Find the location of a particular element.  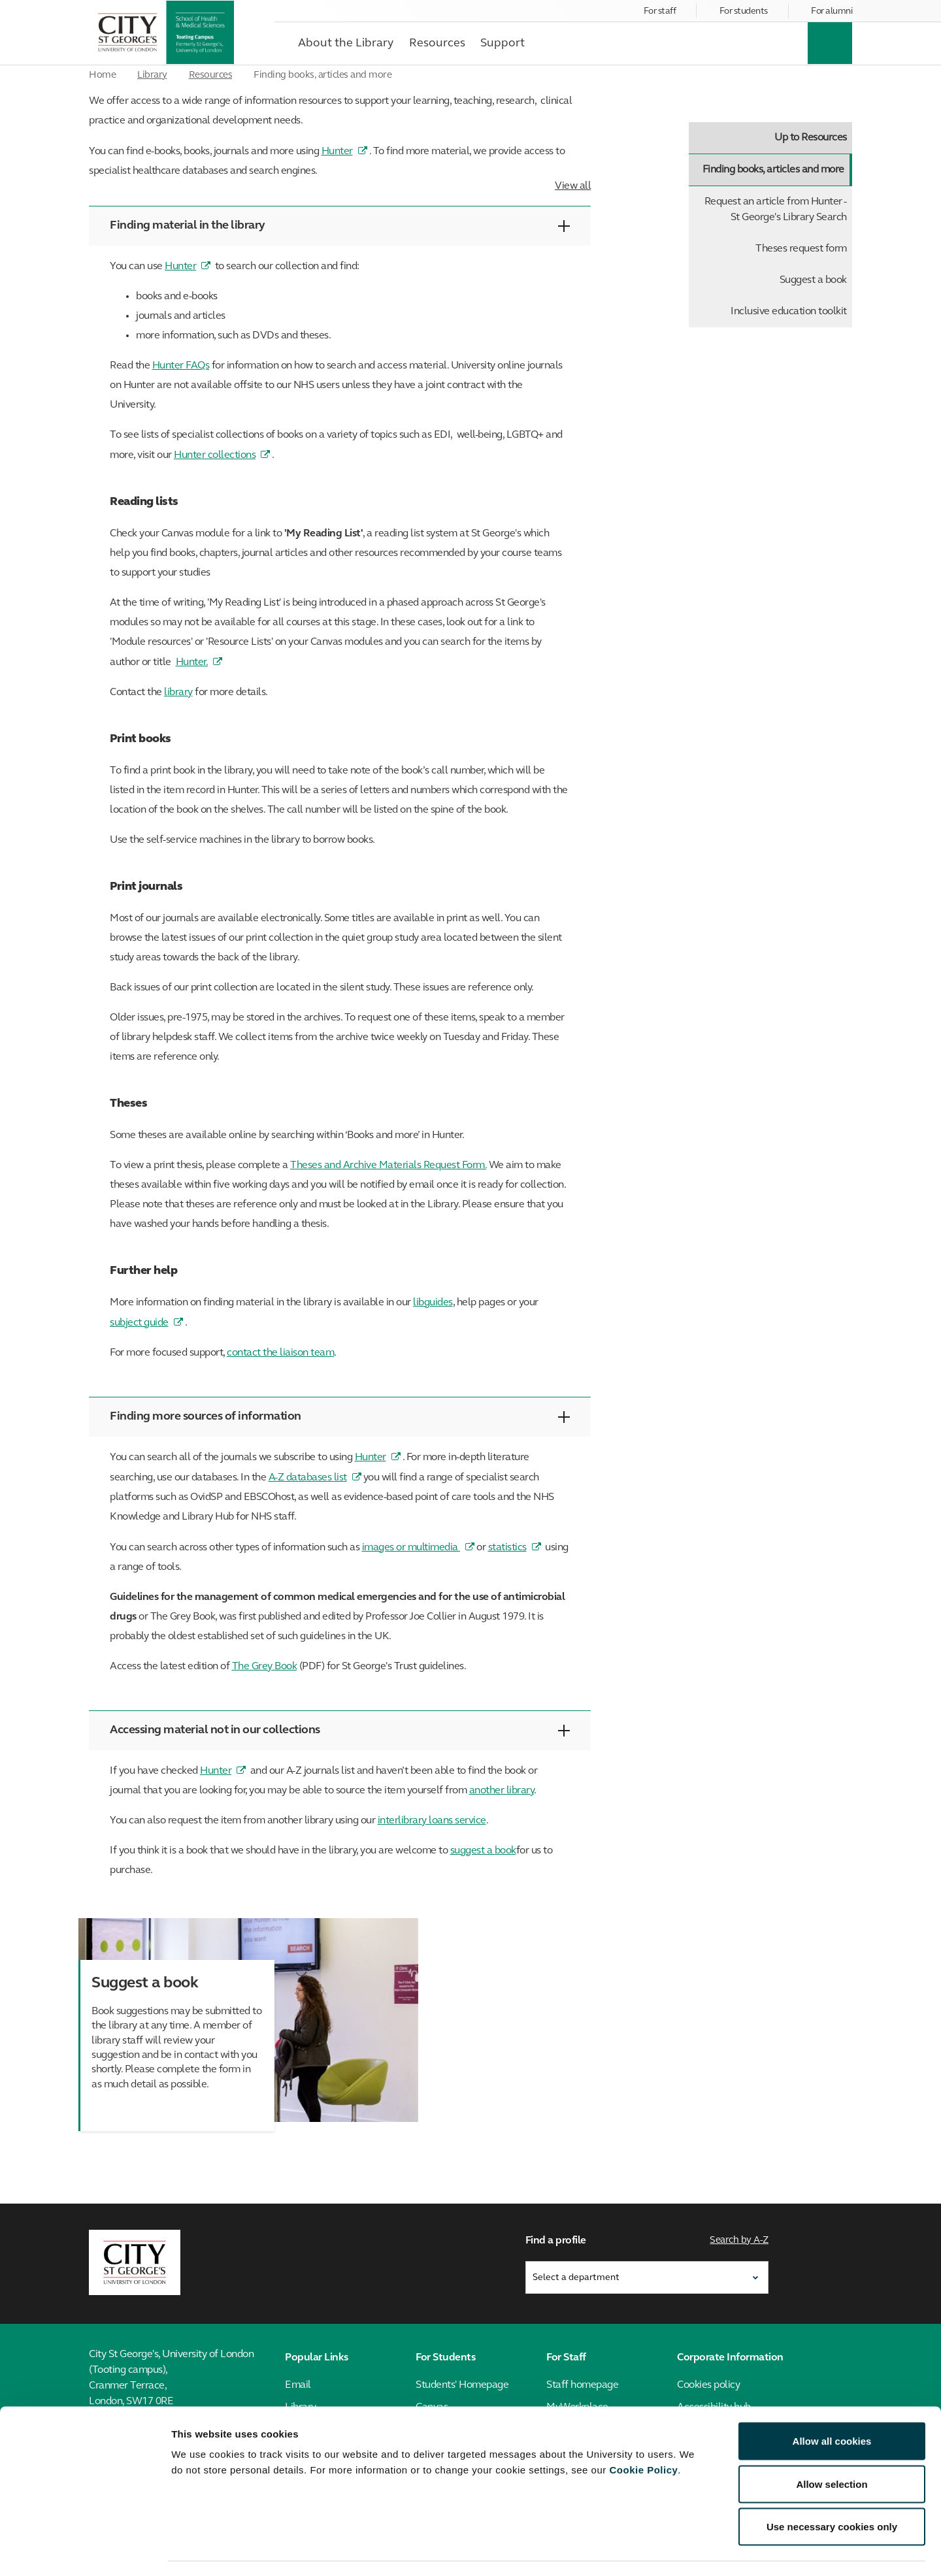

Request an article from Hunter - St George's Library Search is located at coordinates (775, 210).